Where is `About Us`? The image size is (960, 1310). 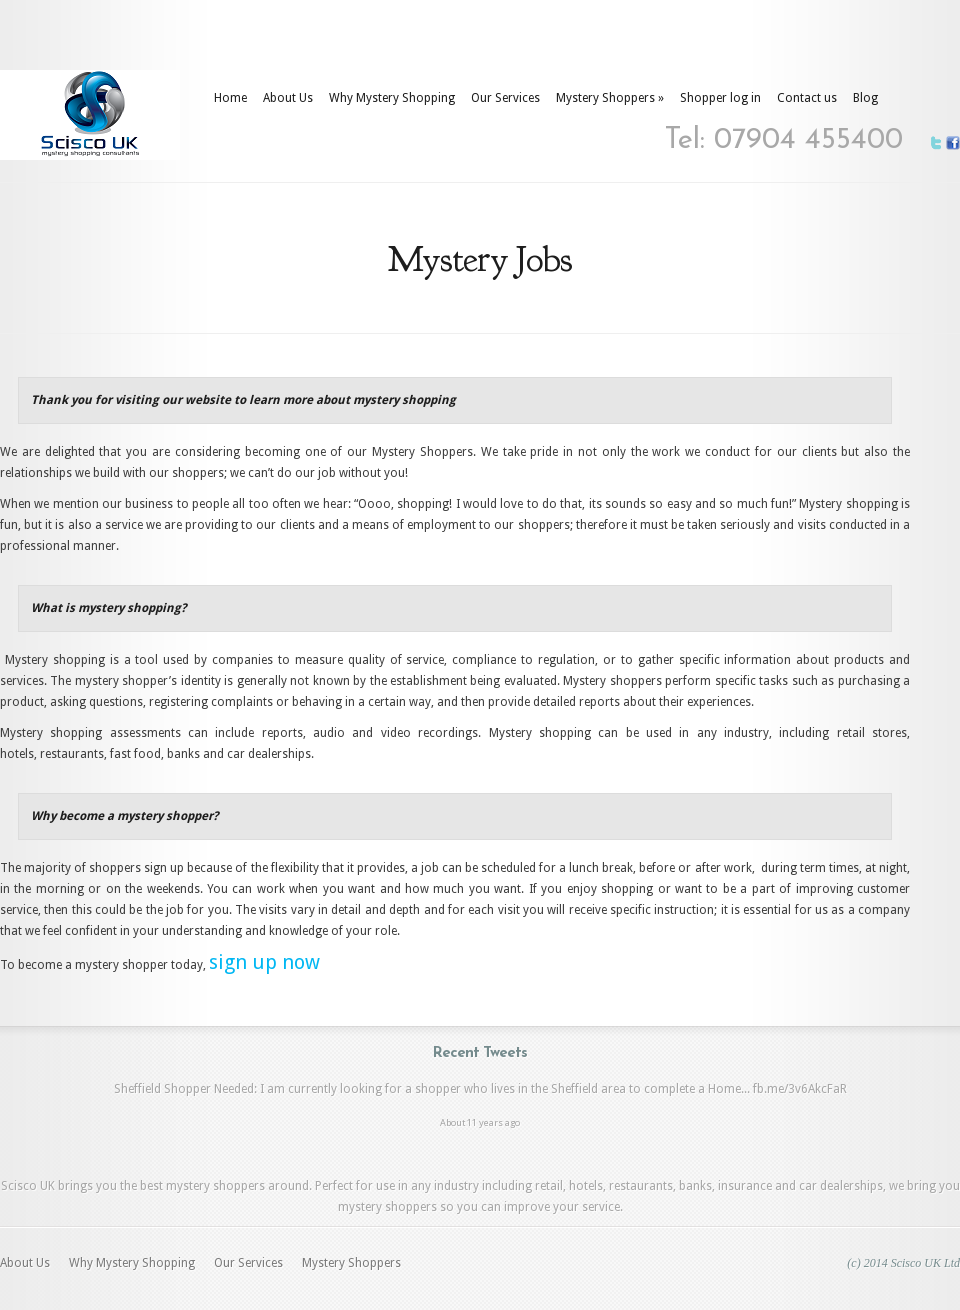
About Us is located at coordinates (288, 98).